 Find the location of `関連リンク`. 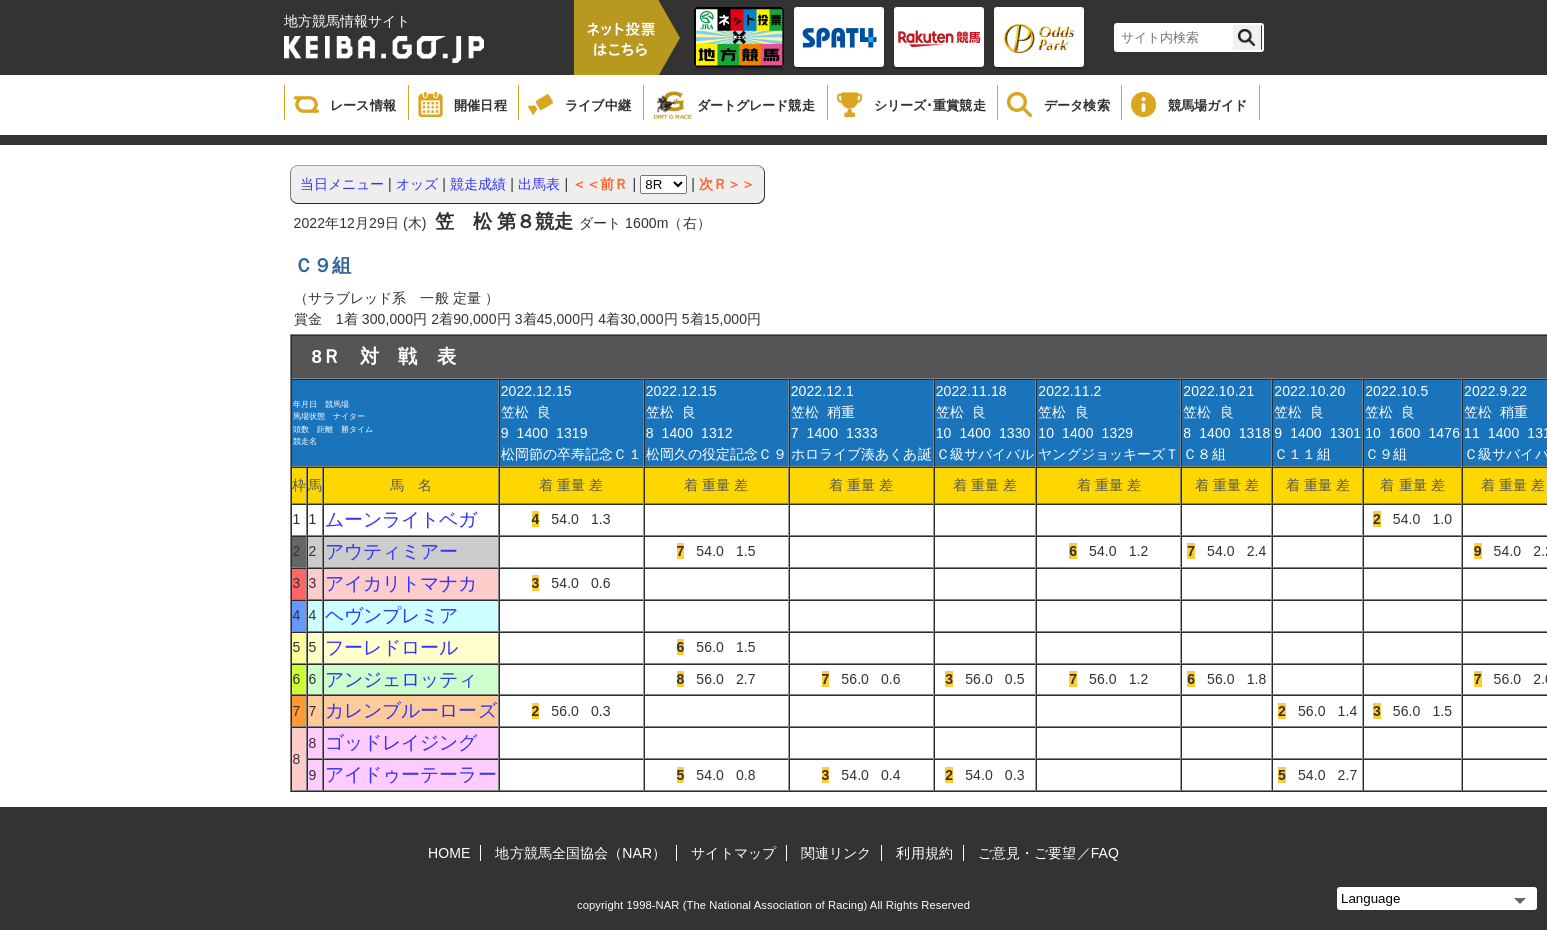

関連リンク is located at coordinates (836, 853).